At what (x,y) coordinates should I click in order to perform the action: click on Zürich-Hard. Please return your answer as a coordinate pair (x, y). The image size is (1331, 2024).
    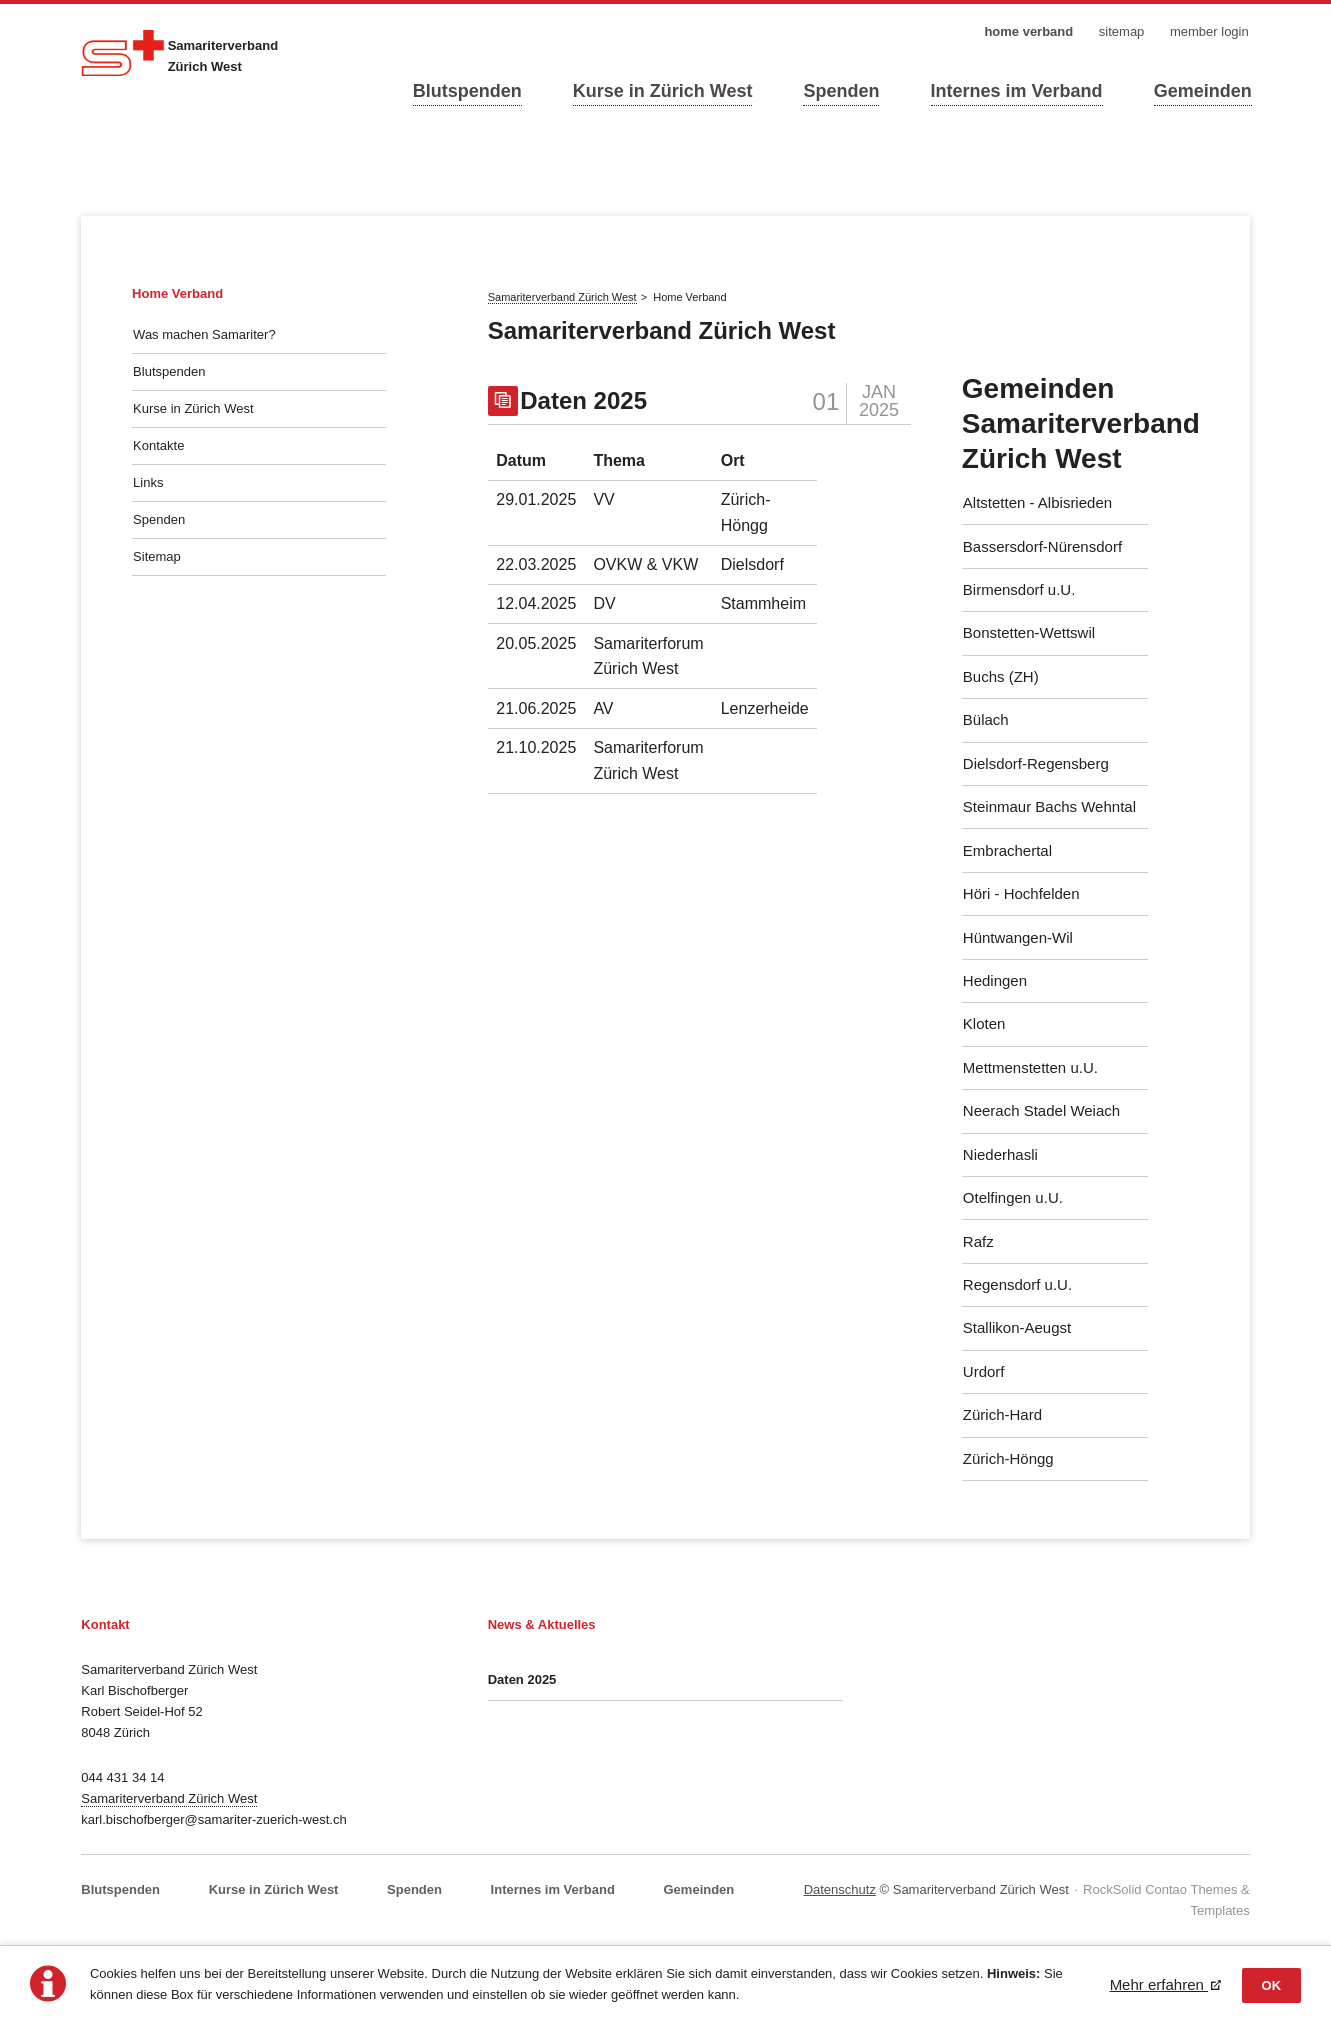
    Looking at the image, I should click on (1002, 1414).